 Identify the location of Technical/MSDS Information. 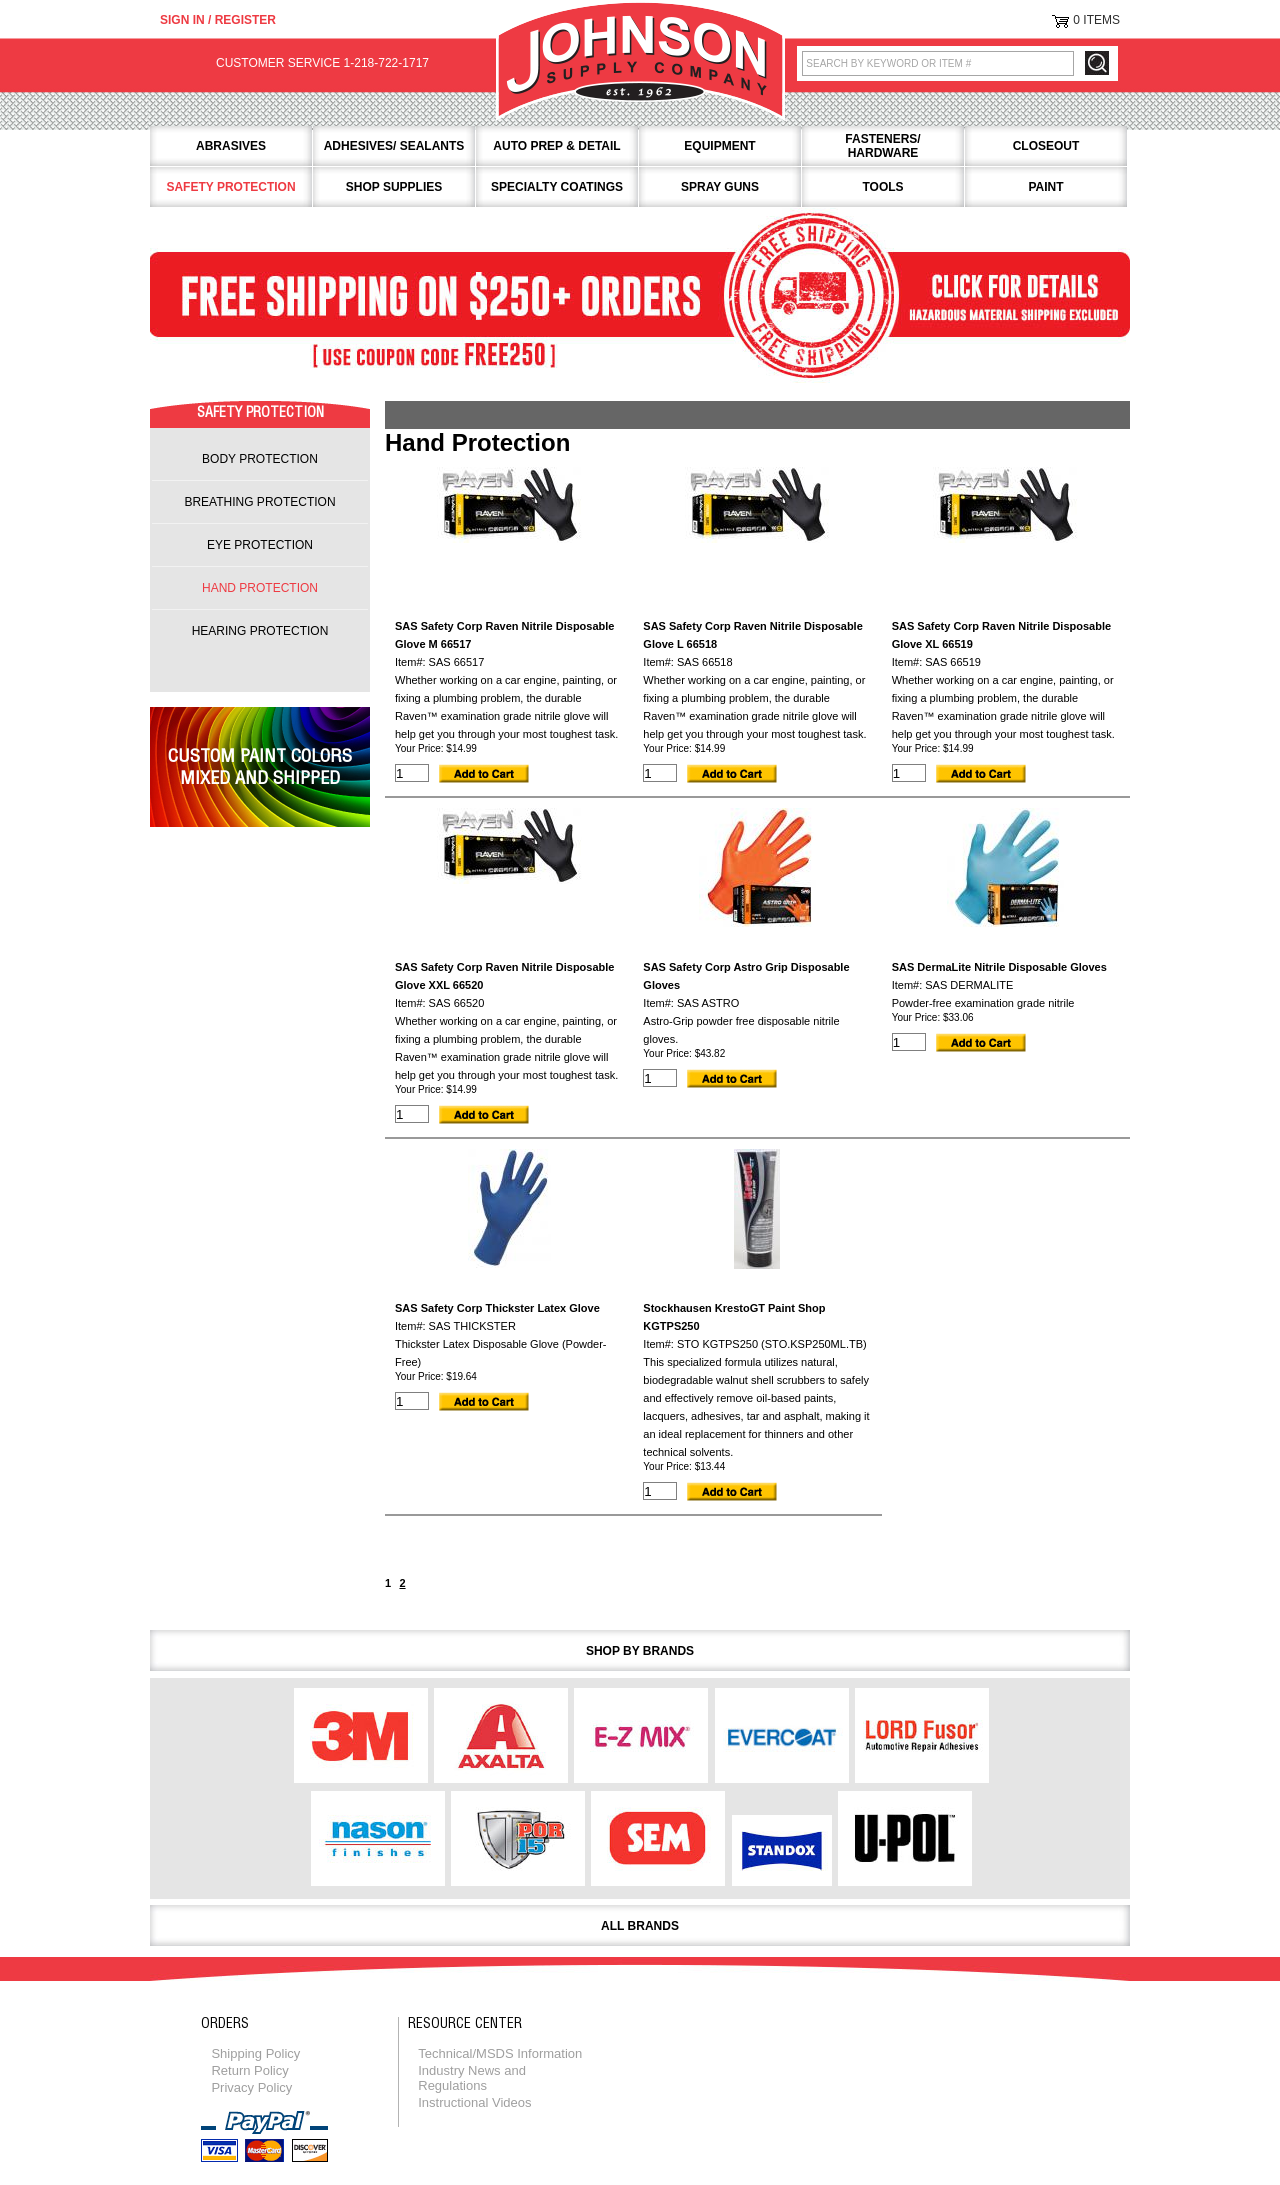
(500, 2053).